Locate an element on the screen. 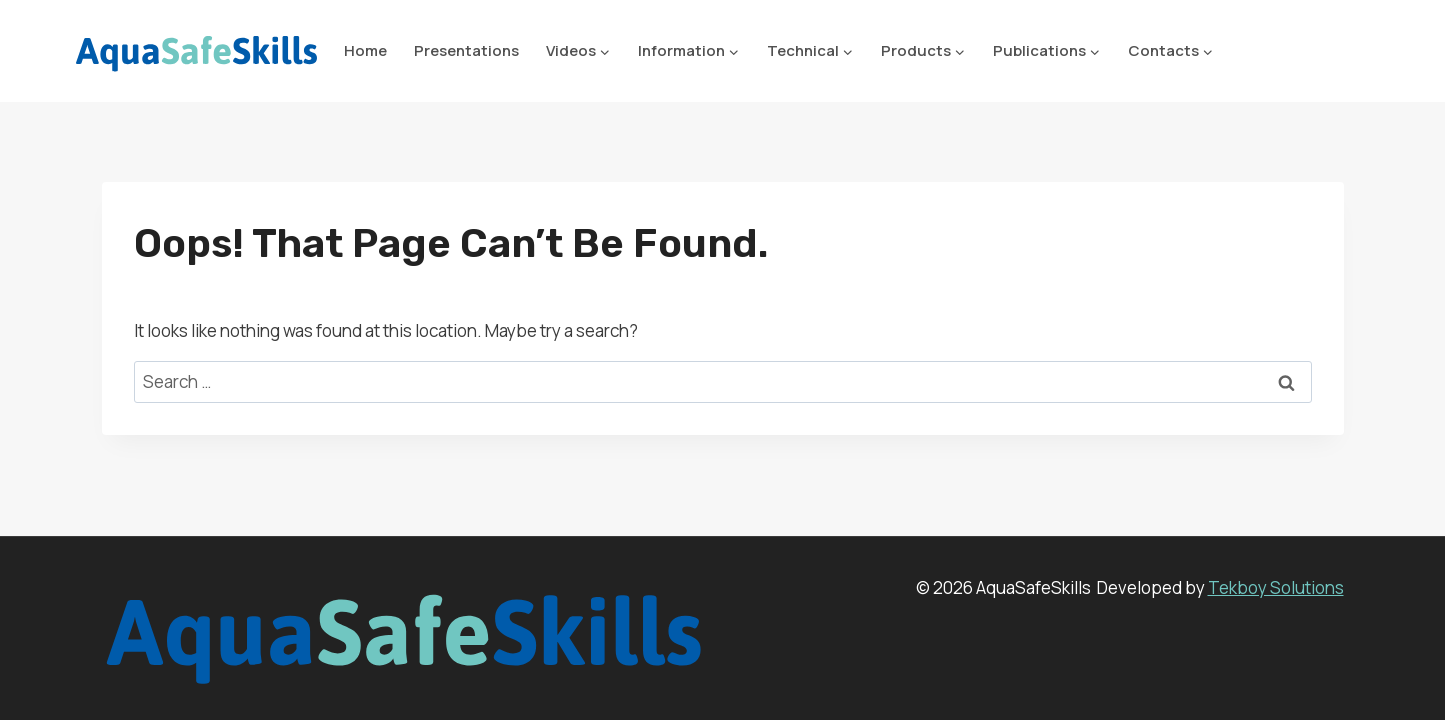 Image resolution: width=1445 pixels, height=720 pixels. Tekboy Solutions is located at coordinates (1276, 587).